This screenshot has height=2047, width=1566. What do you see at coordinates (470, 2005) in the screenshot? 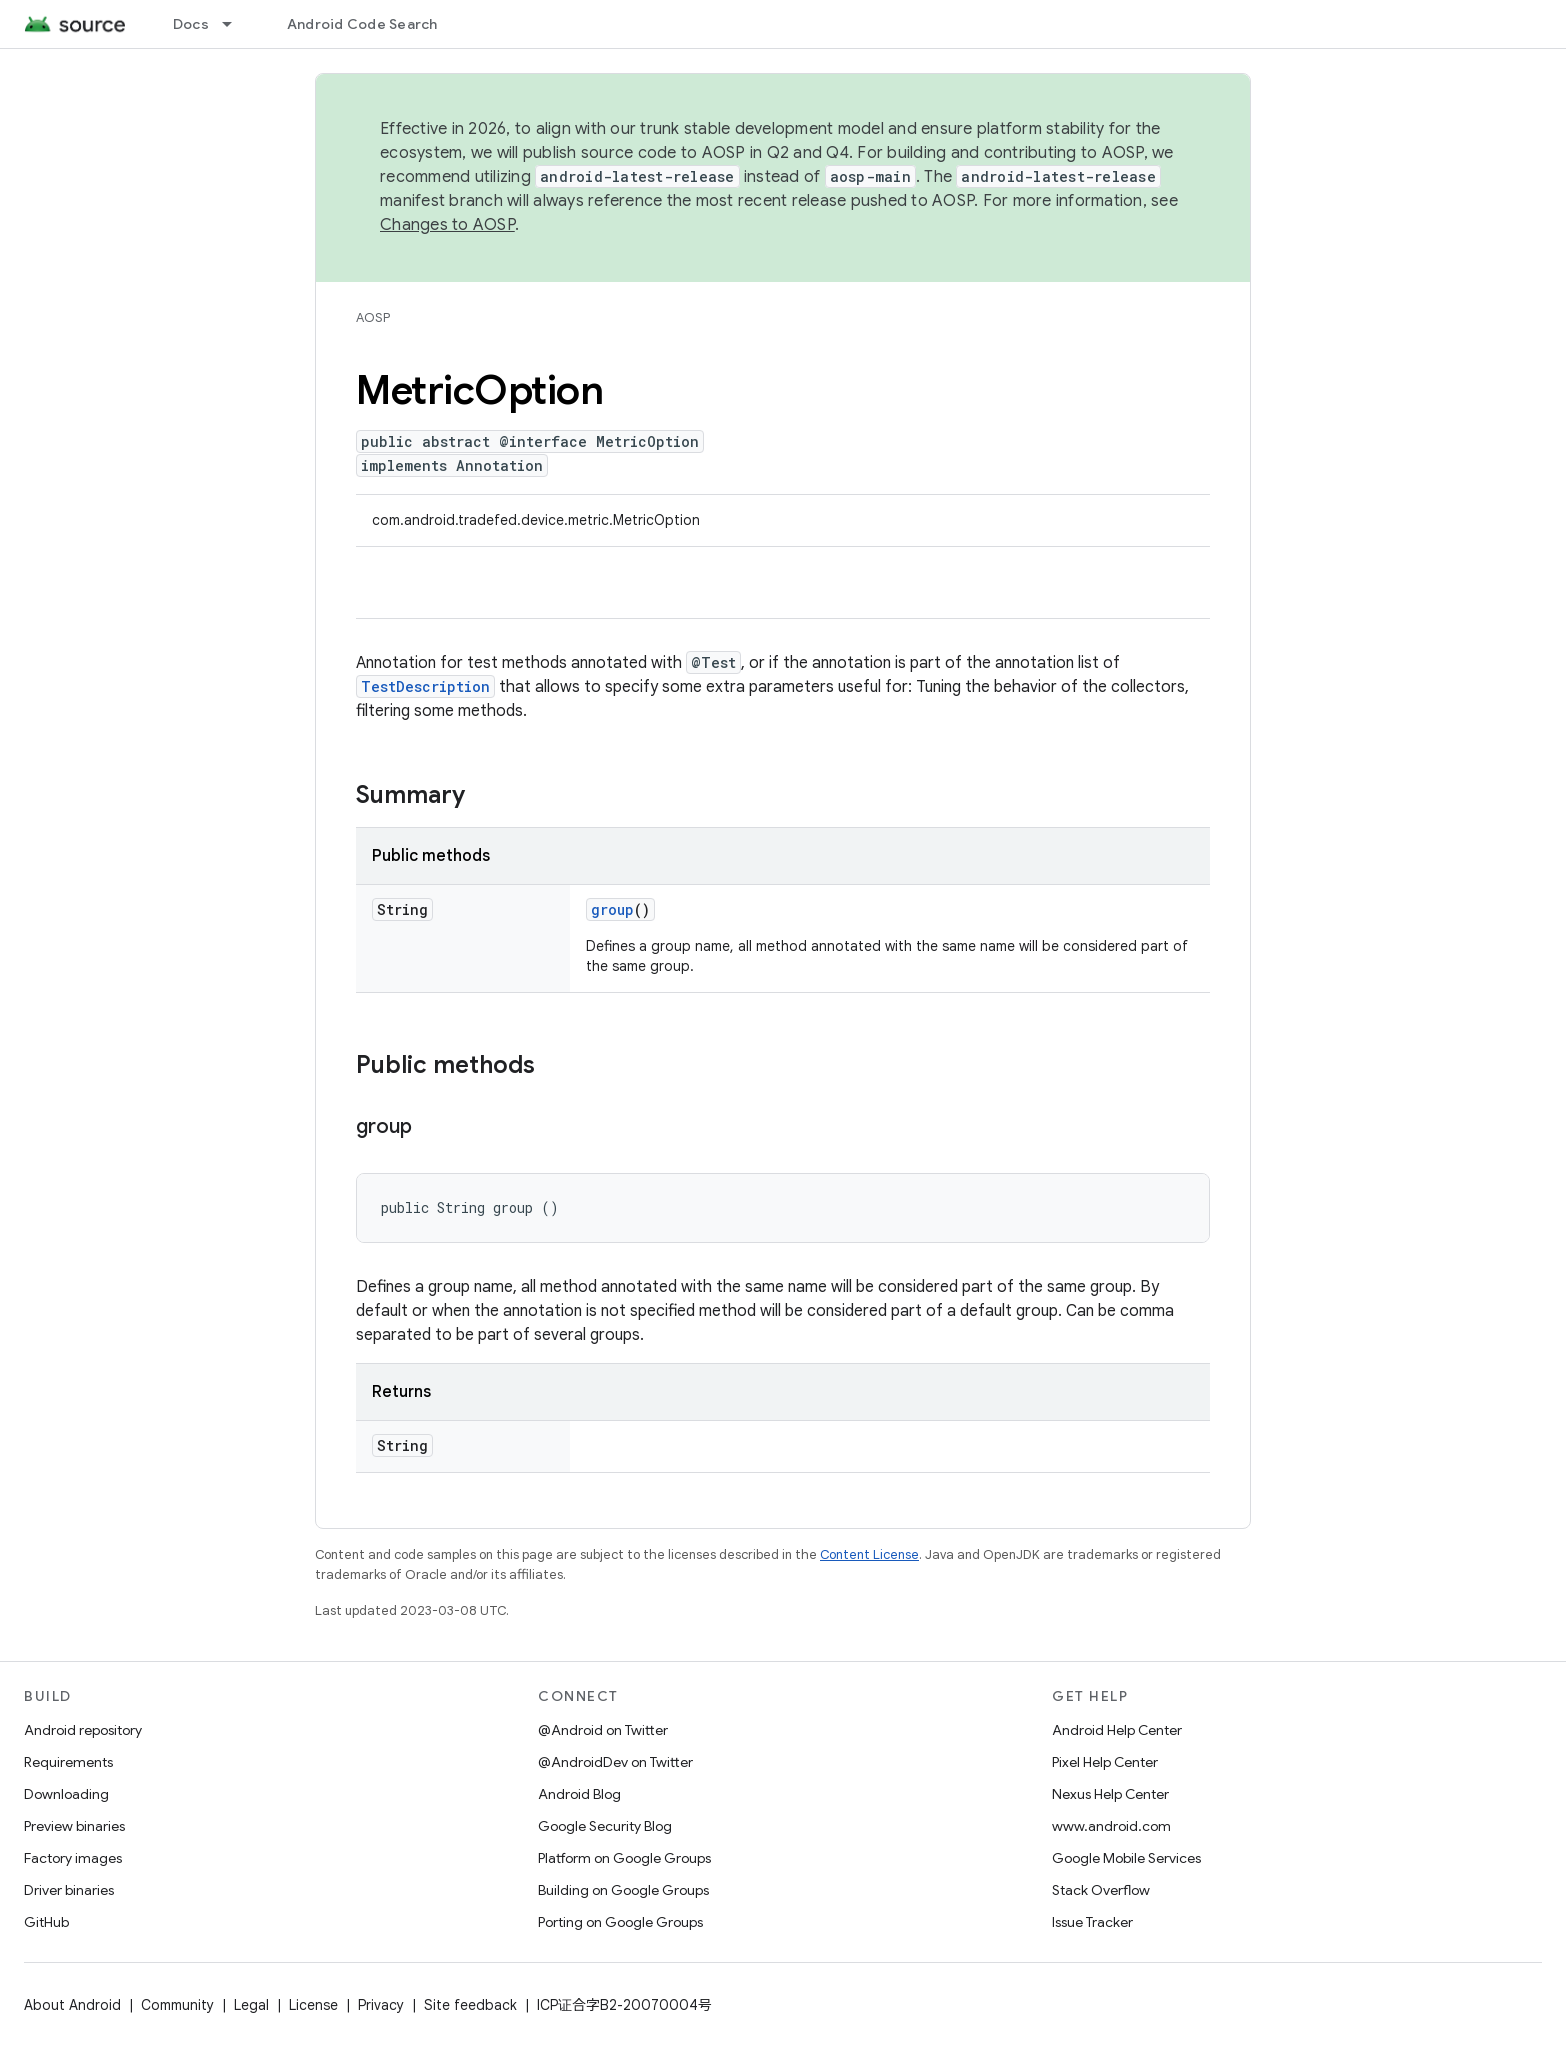
I see `Site feedback` at bounding box center [470, 2005].